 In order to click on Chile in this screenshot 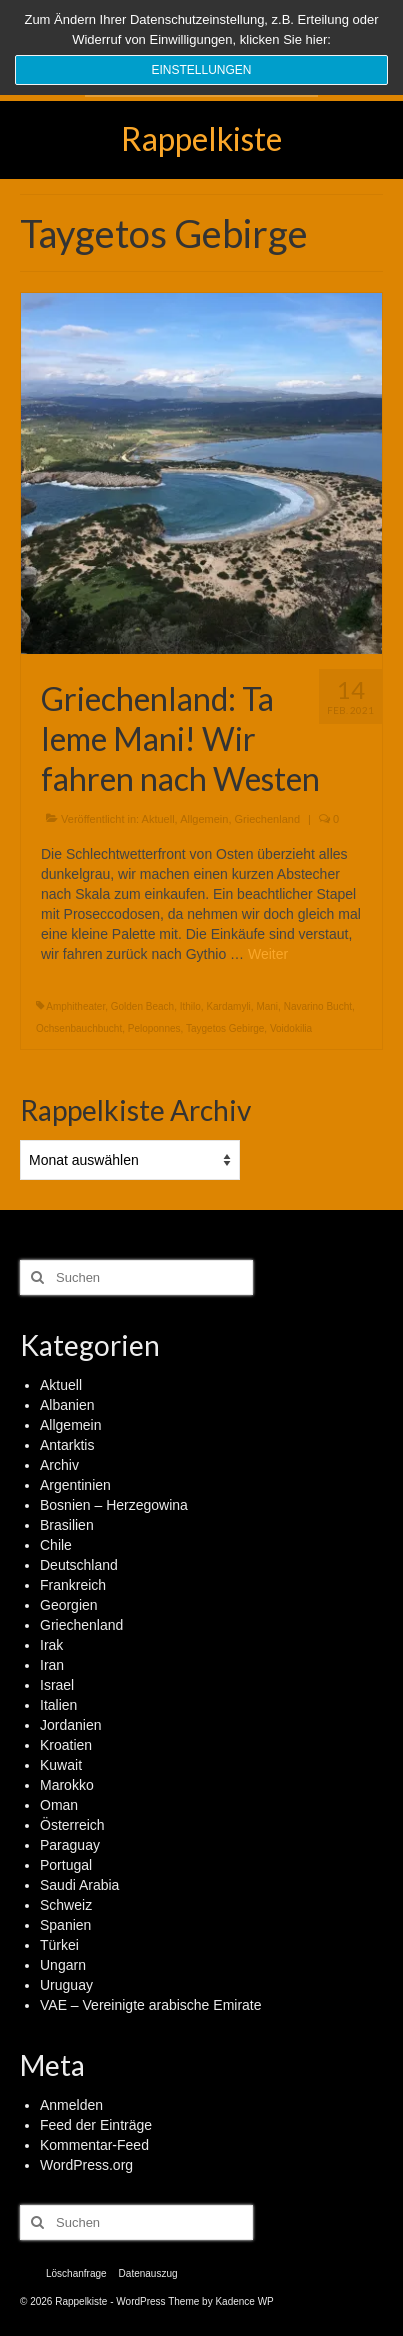, I will do `click(56, 1545)`.